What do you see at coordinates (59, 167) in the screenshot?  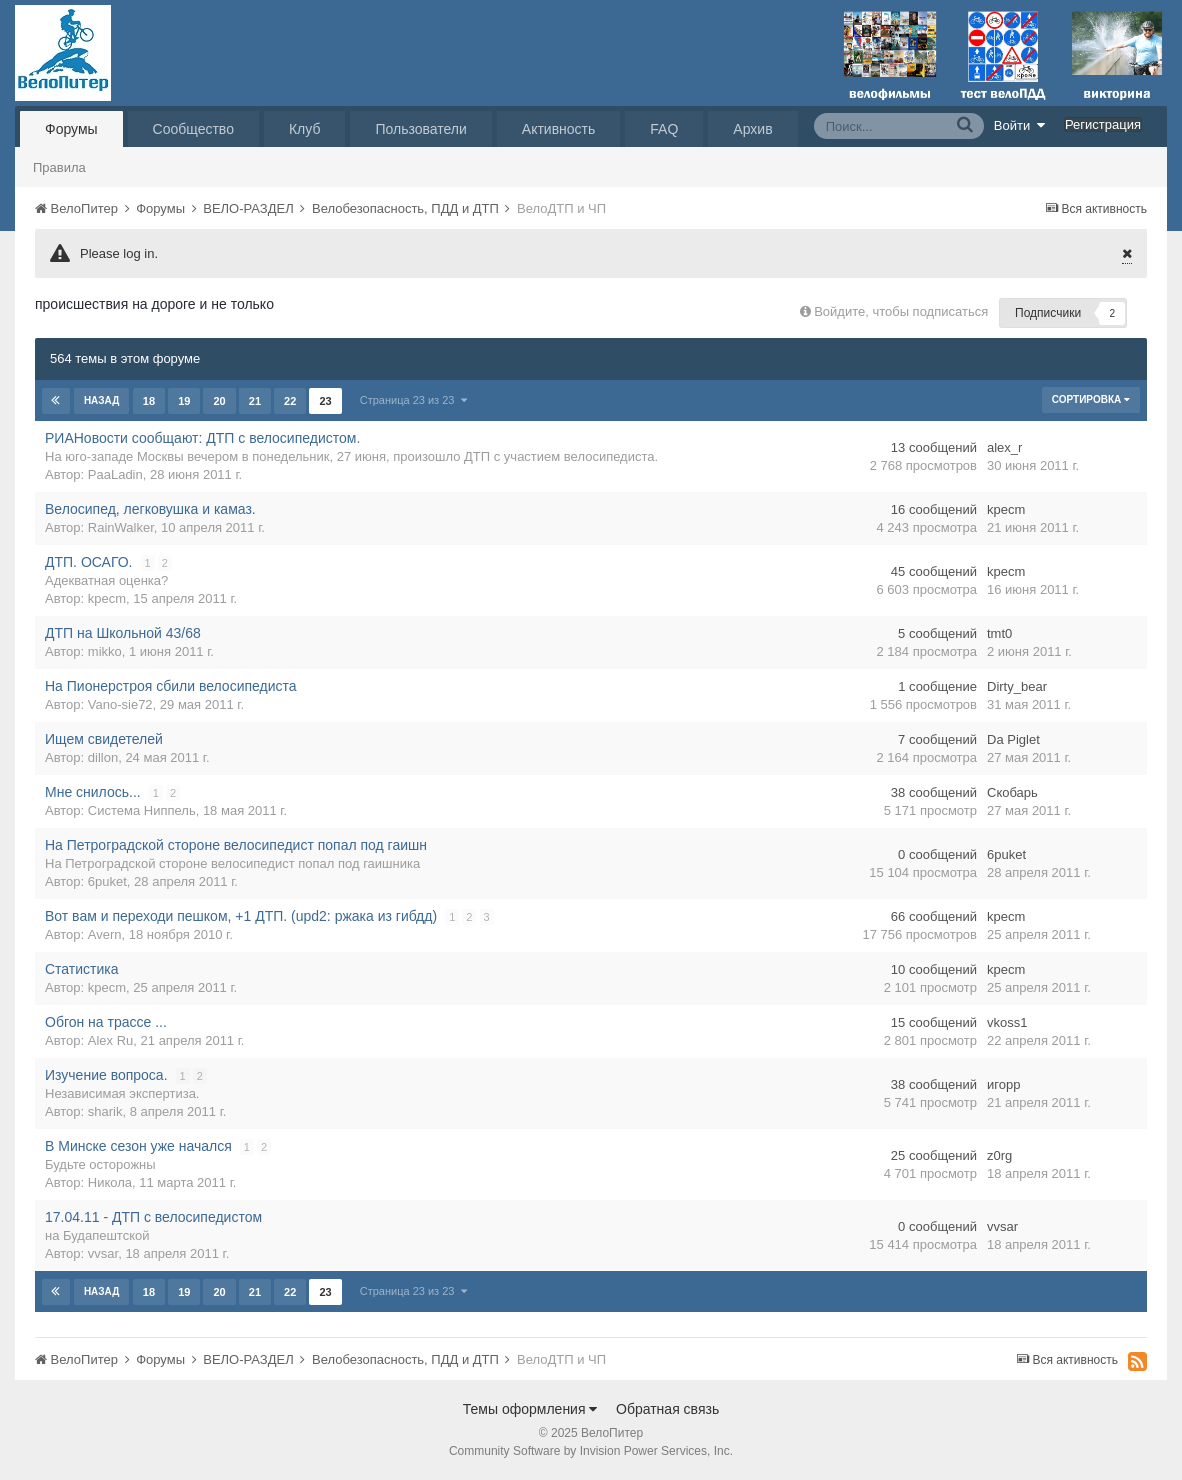 I see `Правила` at bounding box center [59, 167].